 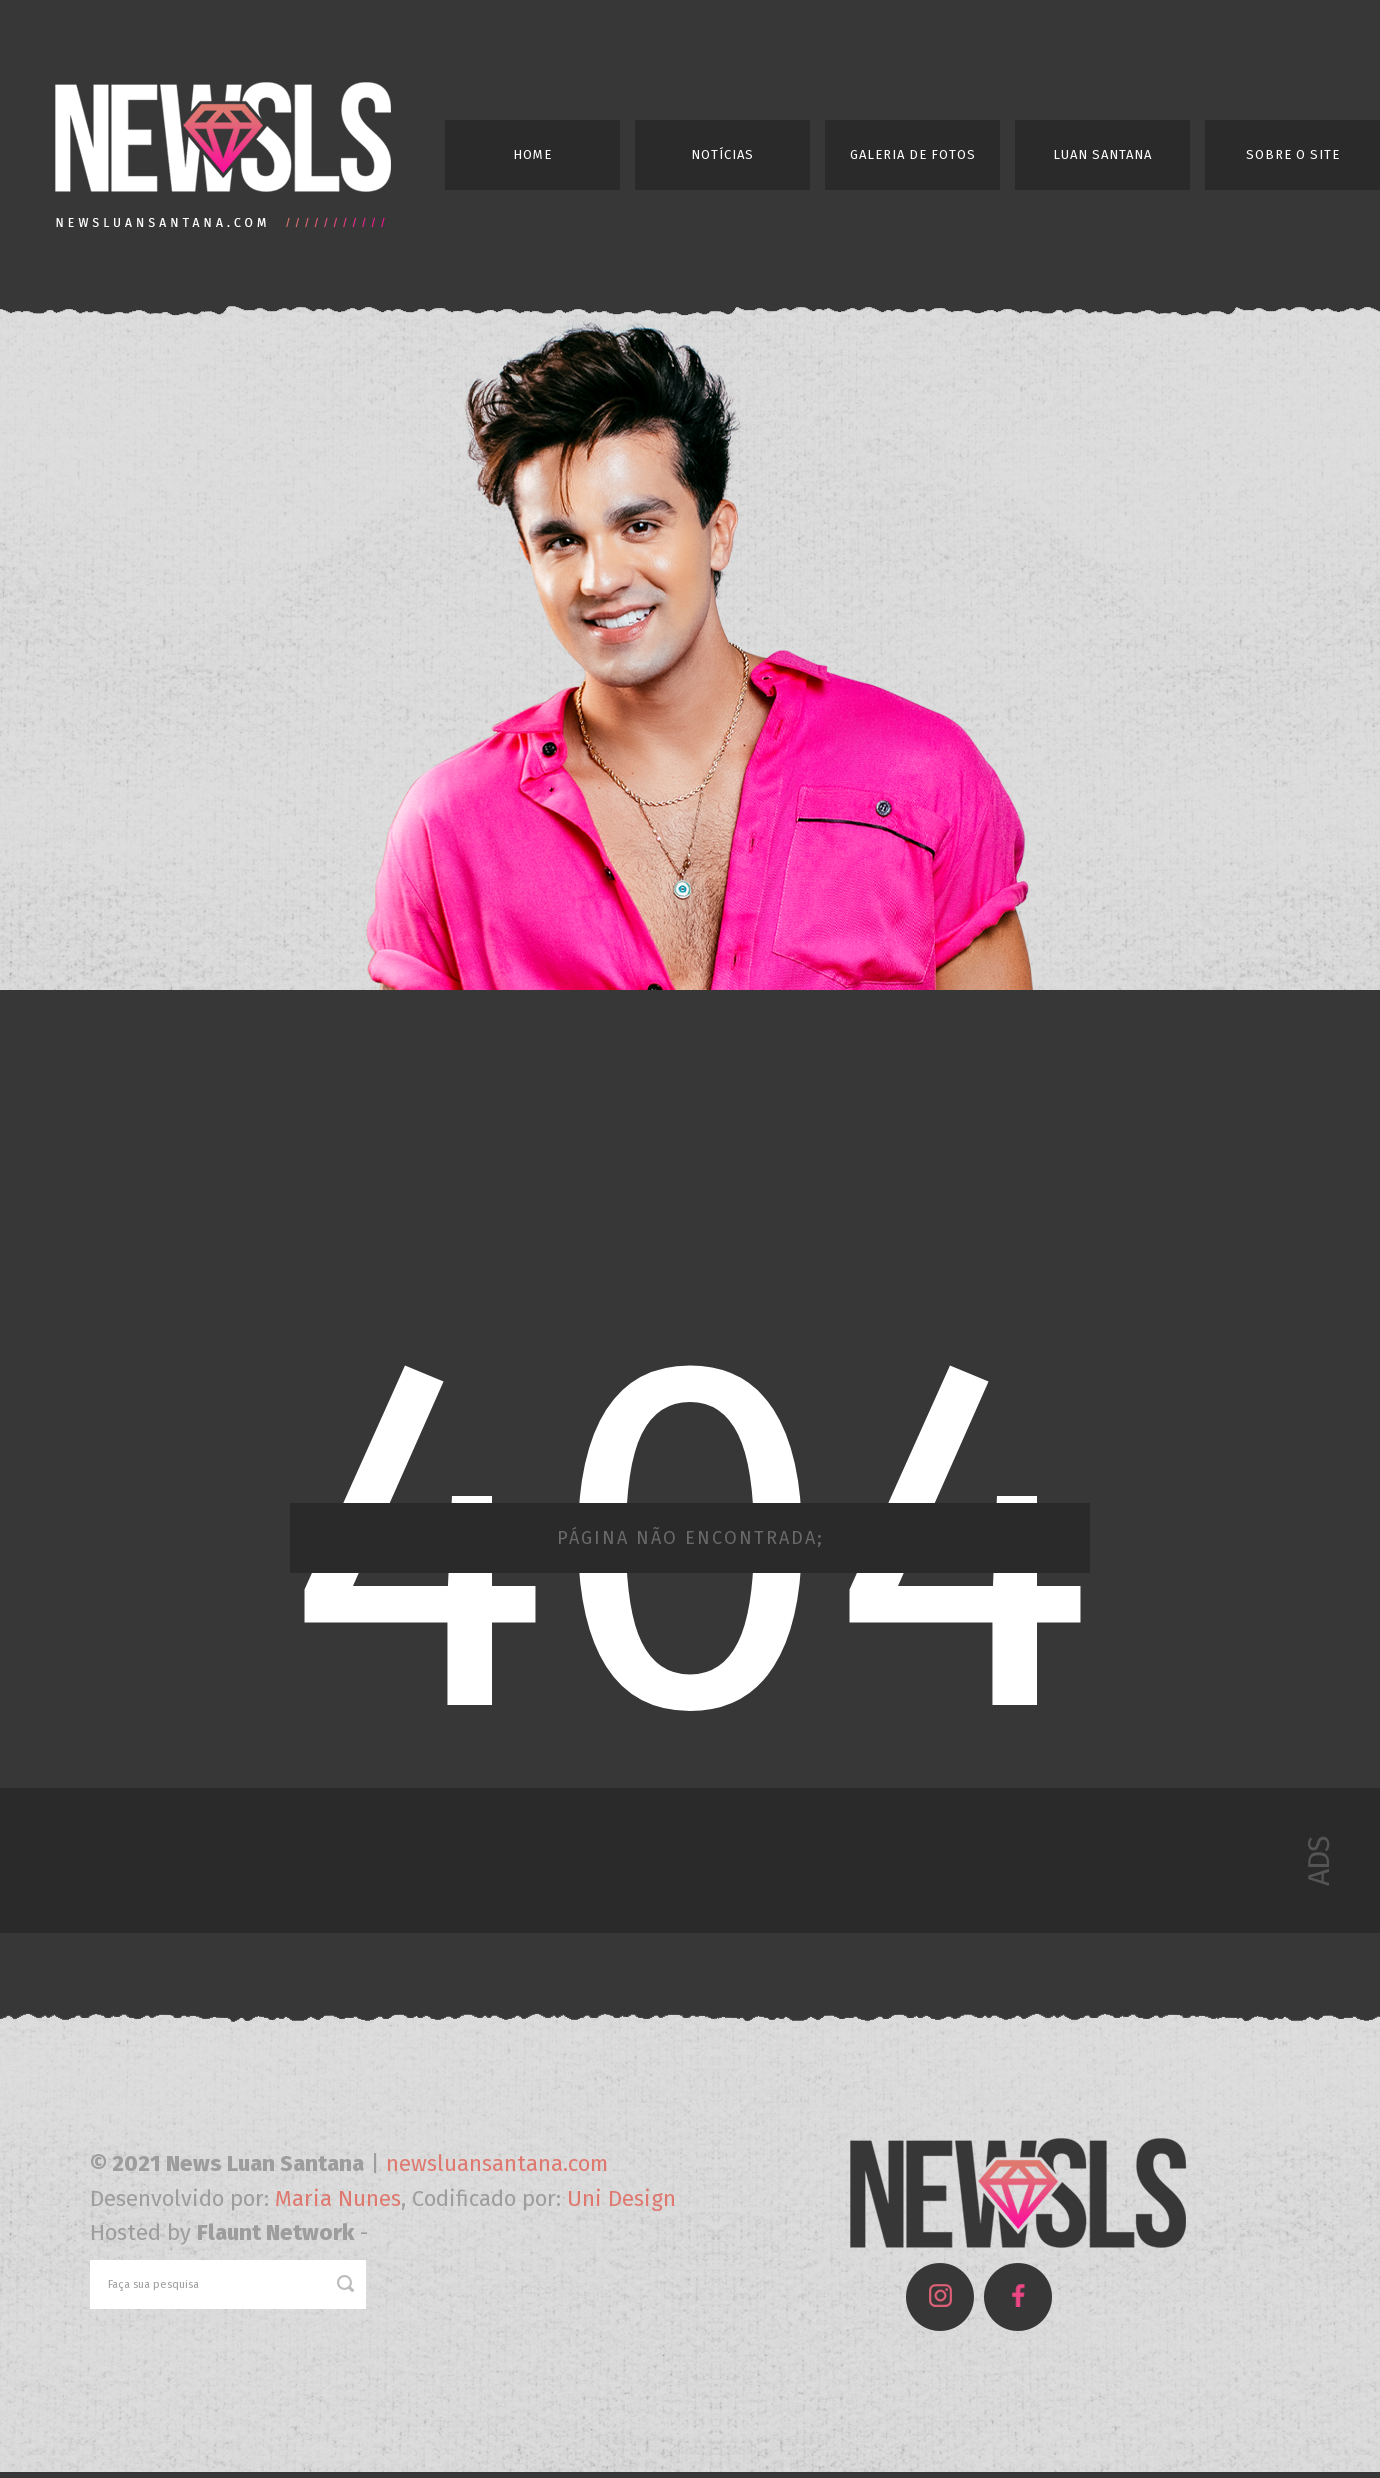 What do you see at coordinates (338, 2198) in the screenshot?
I see `Maria Nunes` at bounding box center [338, 2198].